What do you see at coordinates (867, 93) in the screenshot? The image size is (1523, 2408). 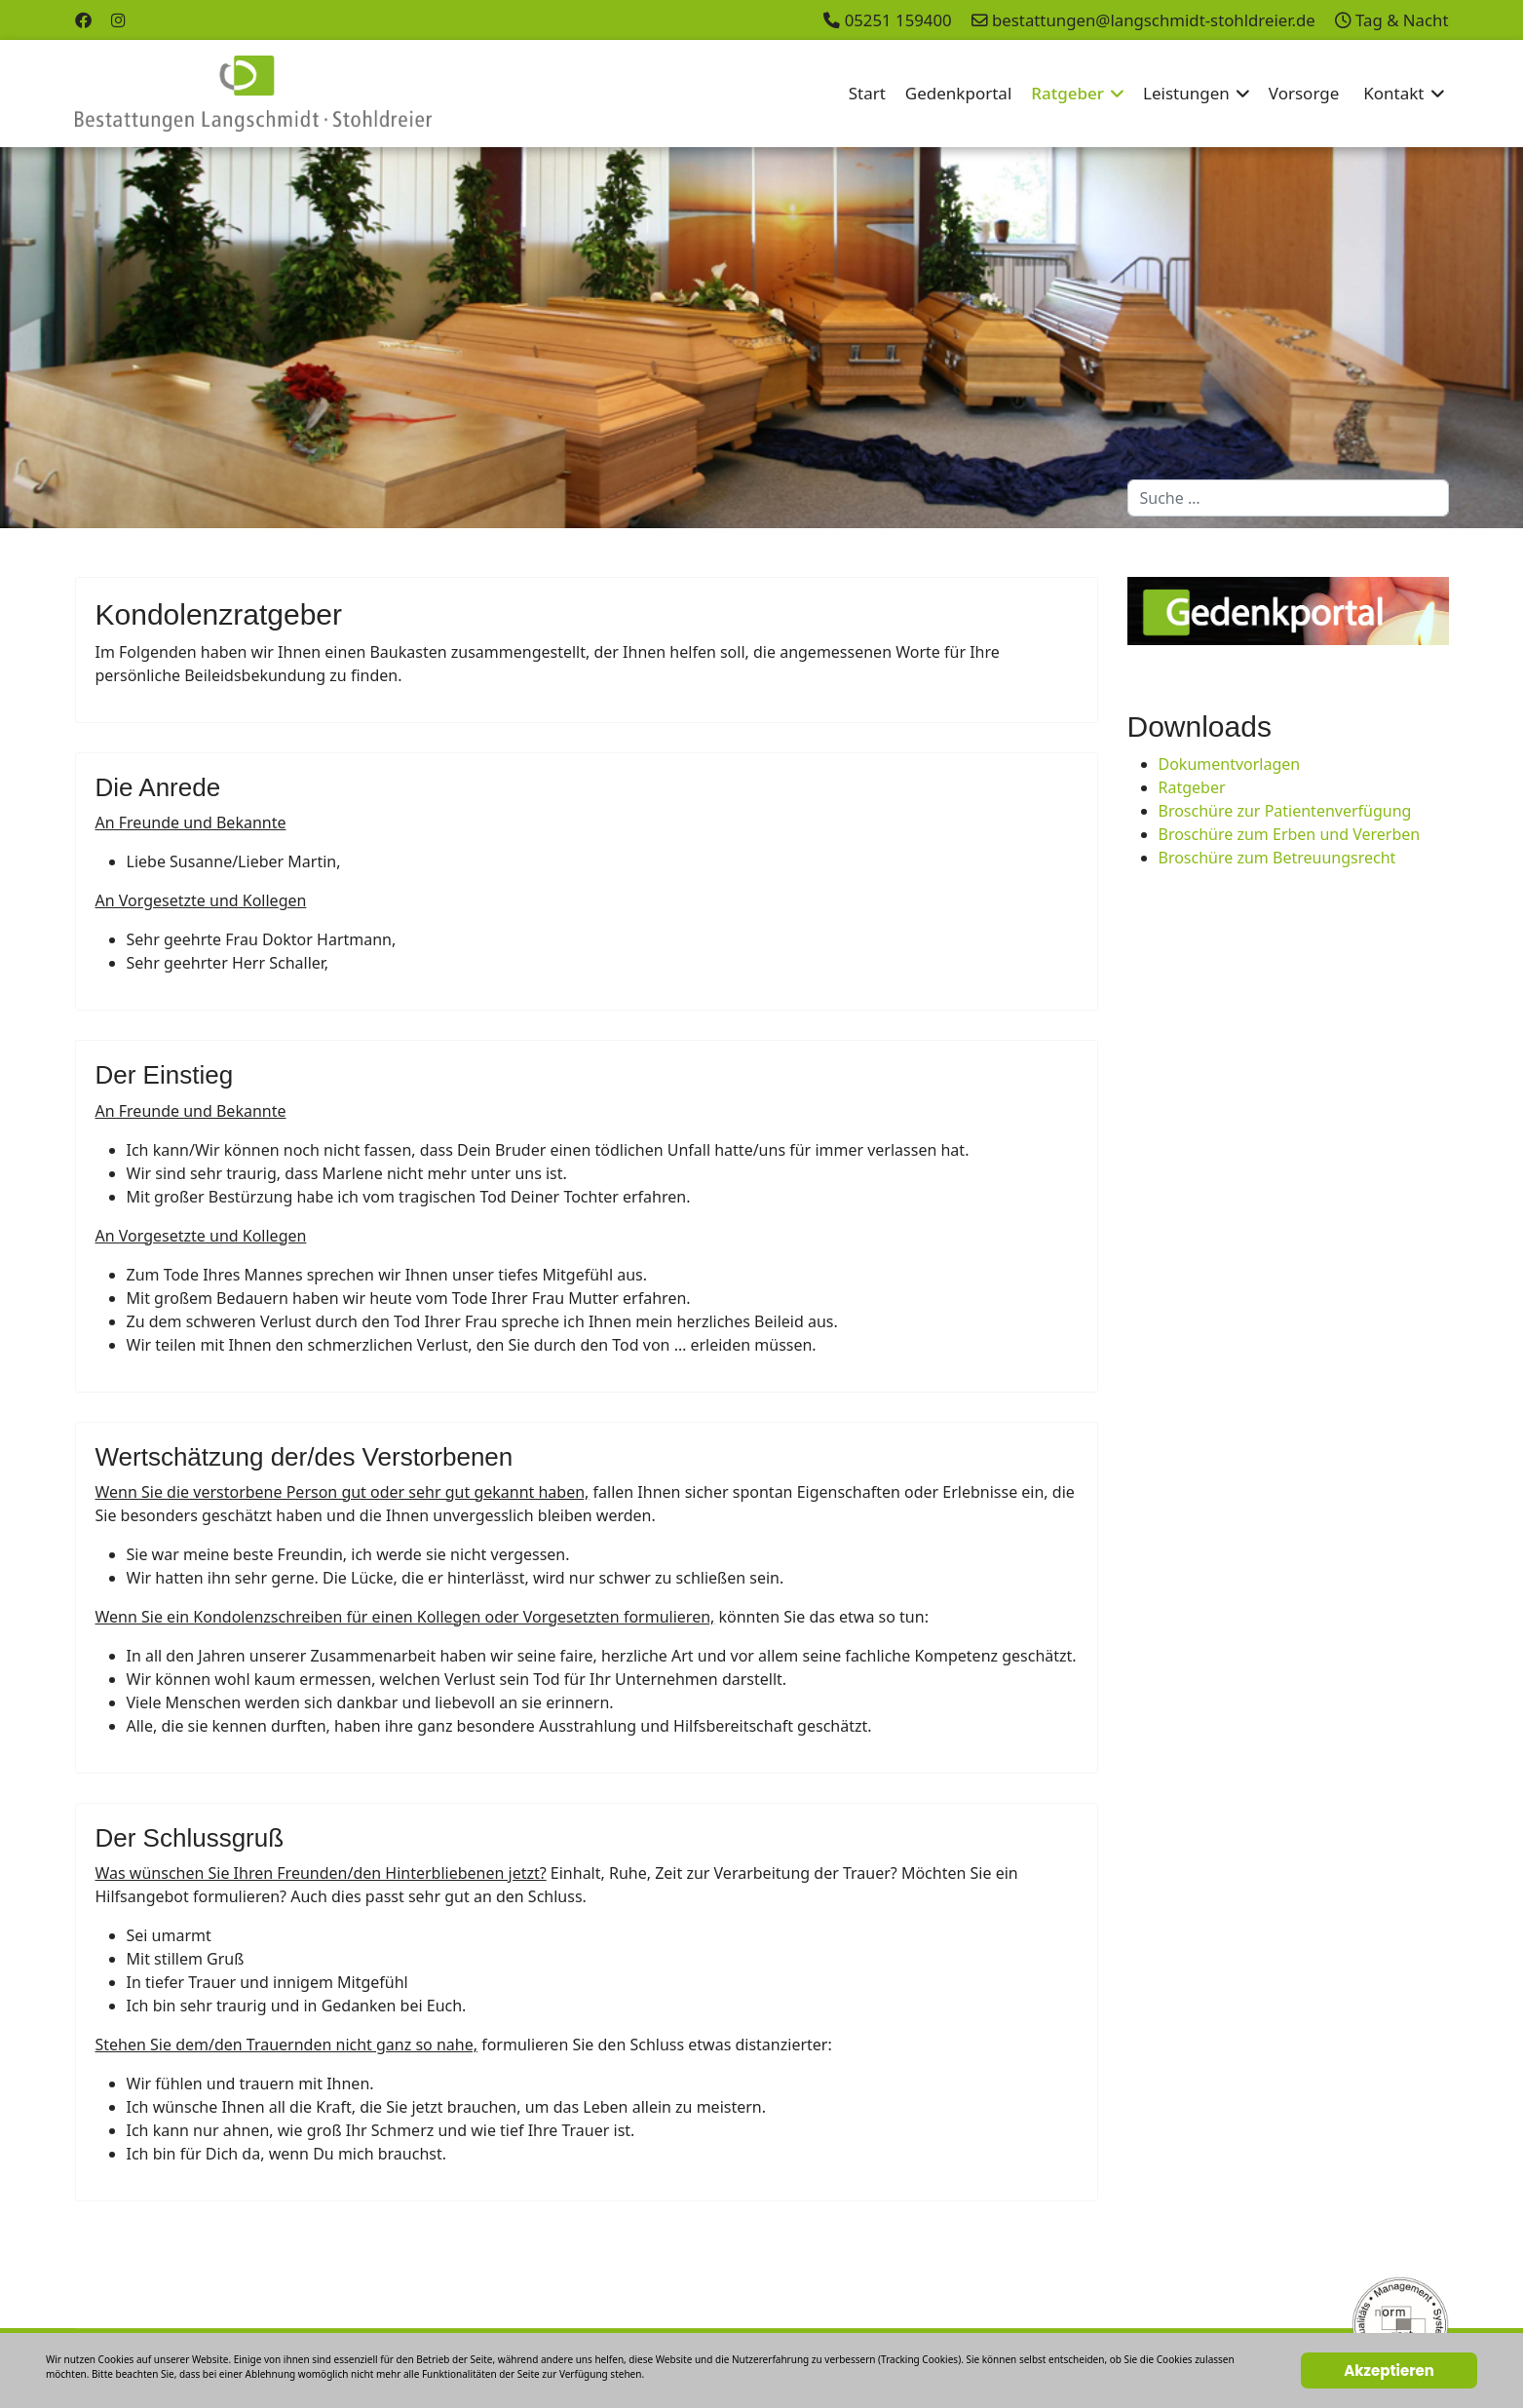 I see `Start` at bounding box center [867, 93].